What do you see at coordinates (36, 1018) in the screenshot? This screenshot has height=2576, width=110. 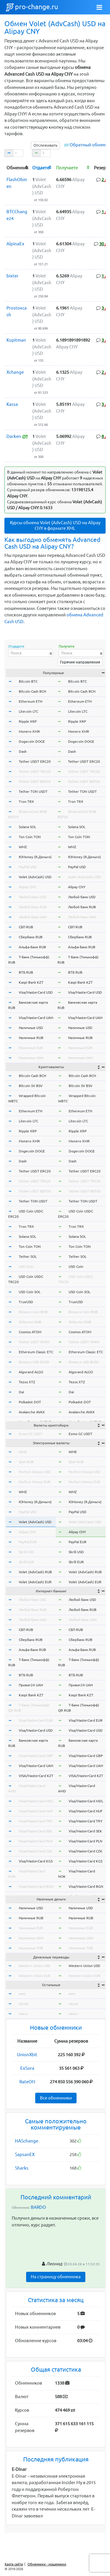 I see `Visa/MasterCard UAH` at bounding box center [36, 1018].